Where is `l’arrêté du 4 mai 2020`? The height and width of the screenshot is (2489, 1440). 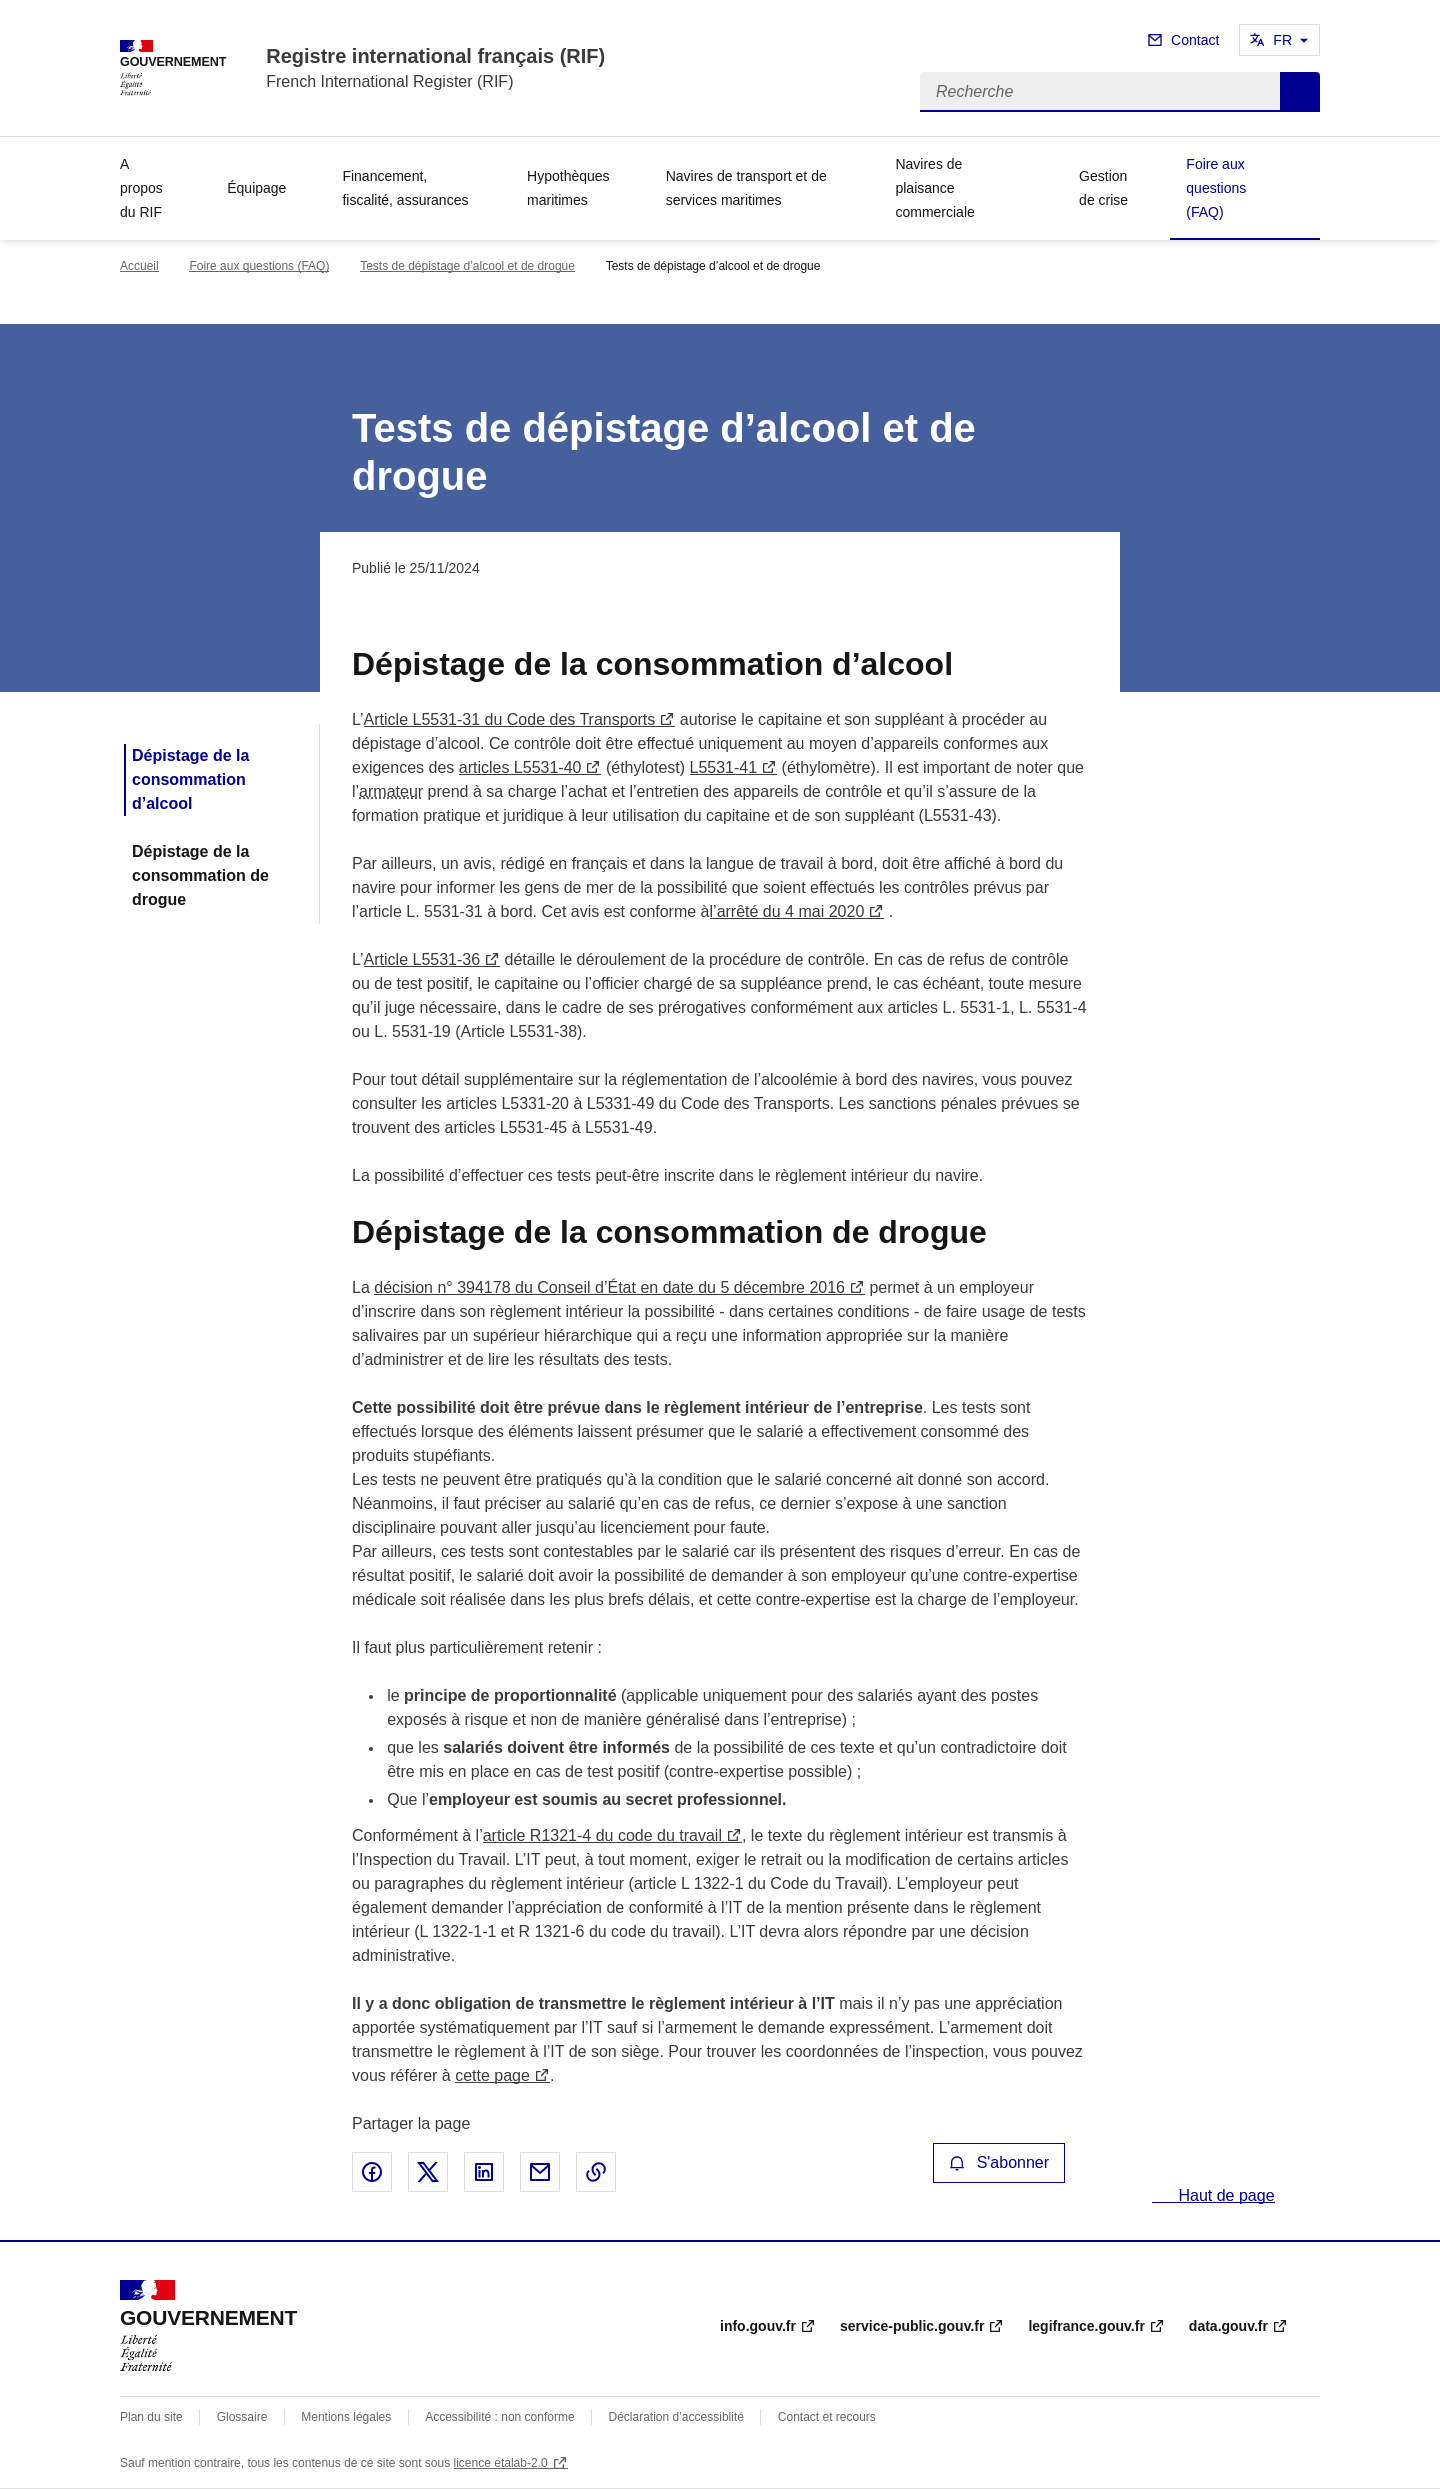 l’arrêté du 4 mai 2020 is located at coordinates (787, 911).